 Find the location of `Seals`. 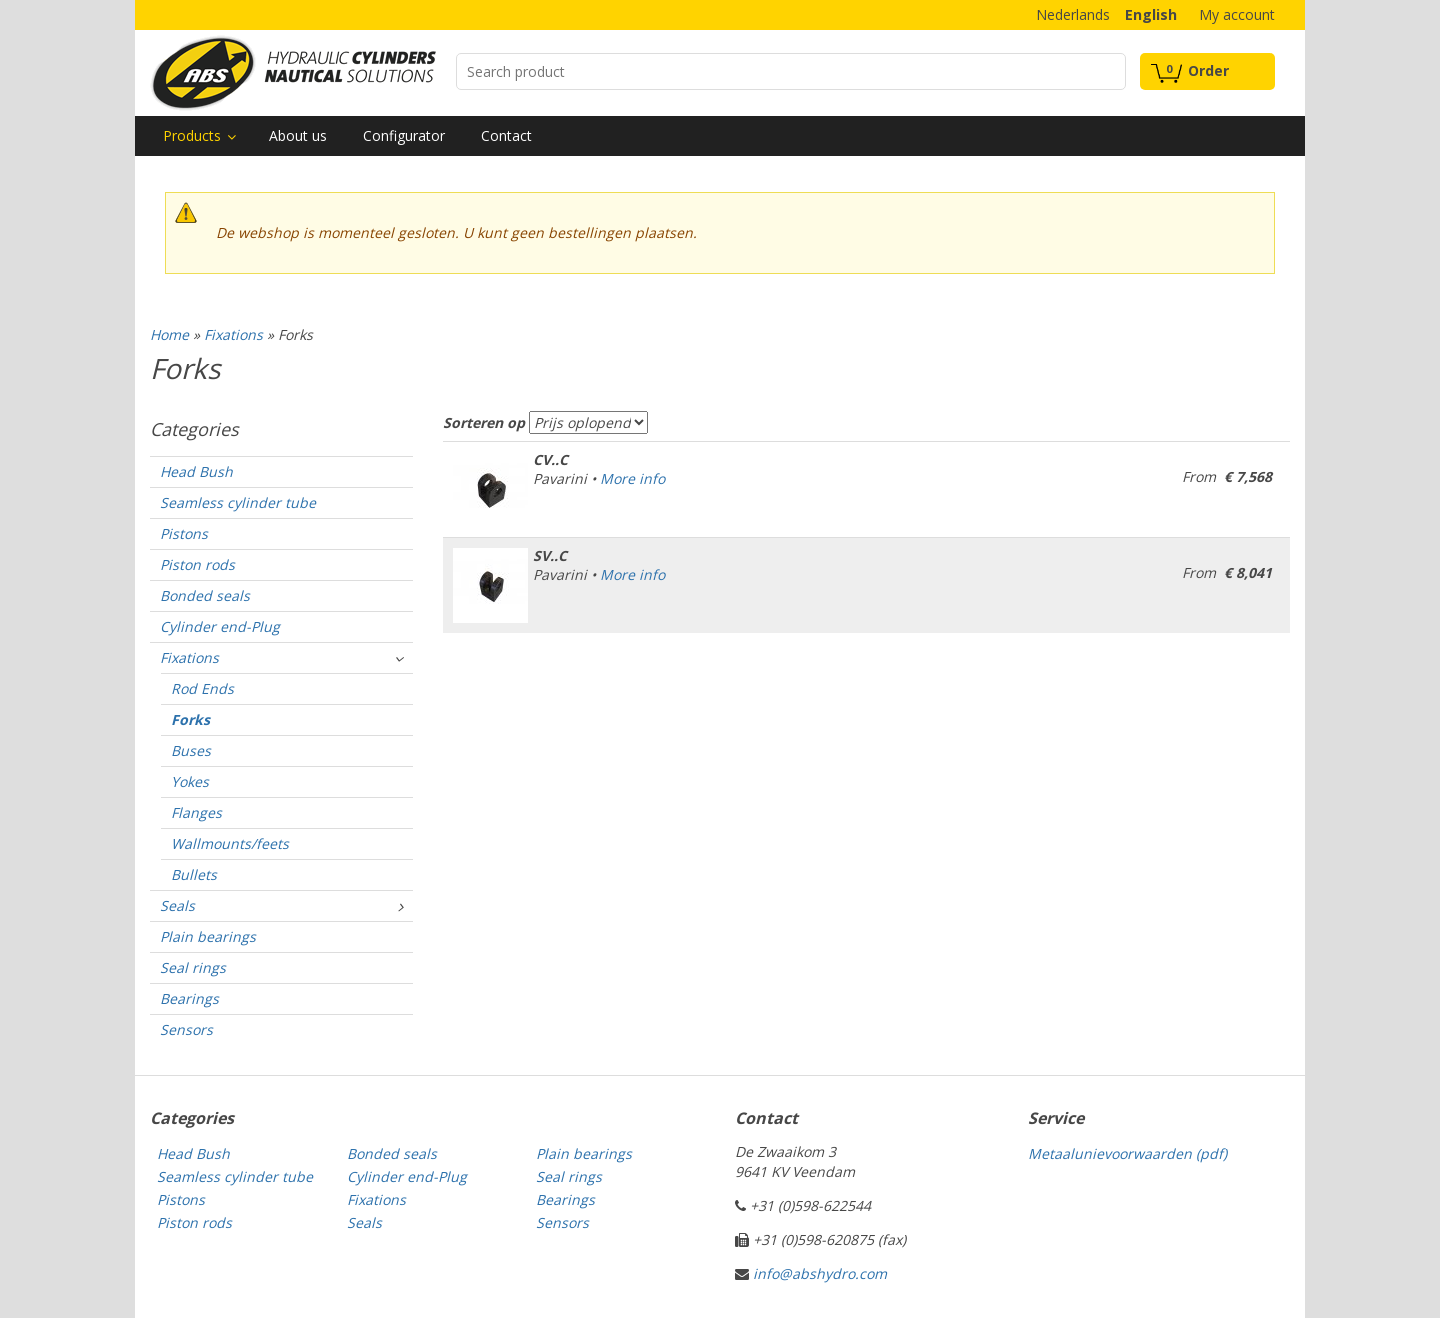

Seals is located at coordinates (177, 905).